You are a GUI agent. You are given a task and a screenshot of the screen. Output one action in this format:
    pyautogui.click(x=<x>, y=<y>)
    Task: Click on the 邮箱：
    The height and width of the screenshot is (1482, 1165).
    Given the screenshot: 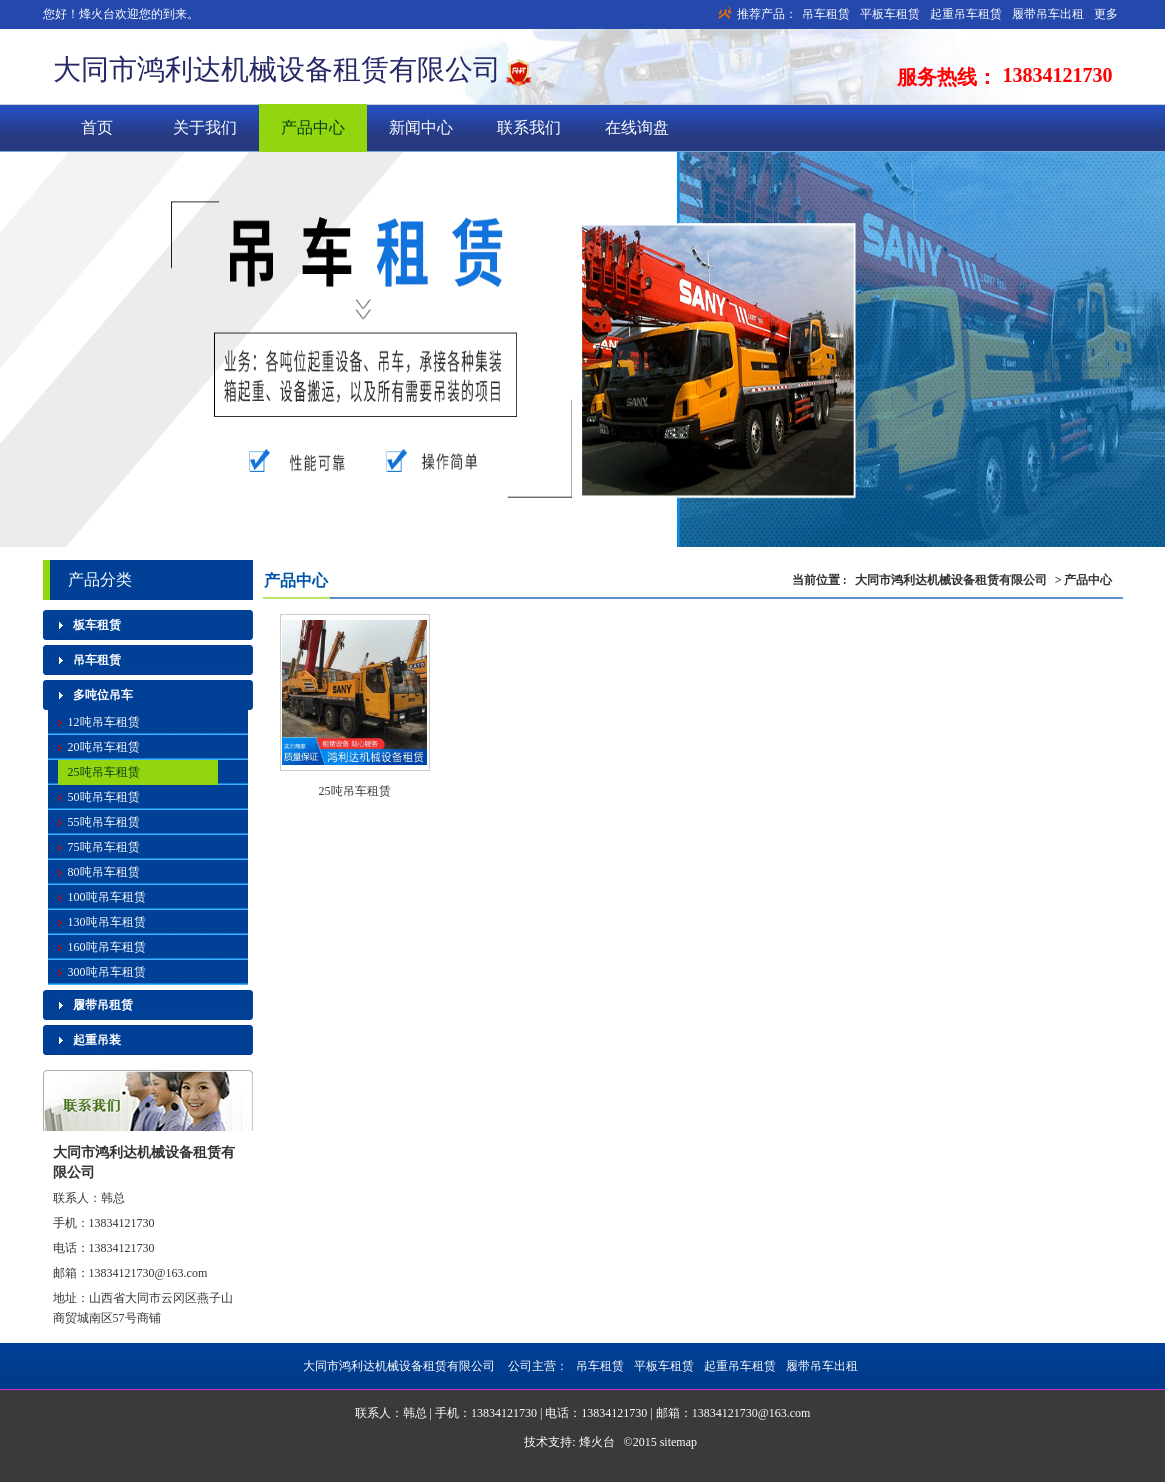 What is the action you would take?
    pyautogui.click(x=71, y=1273)
    